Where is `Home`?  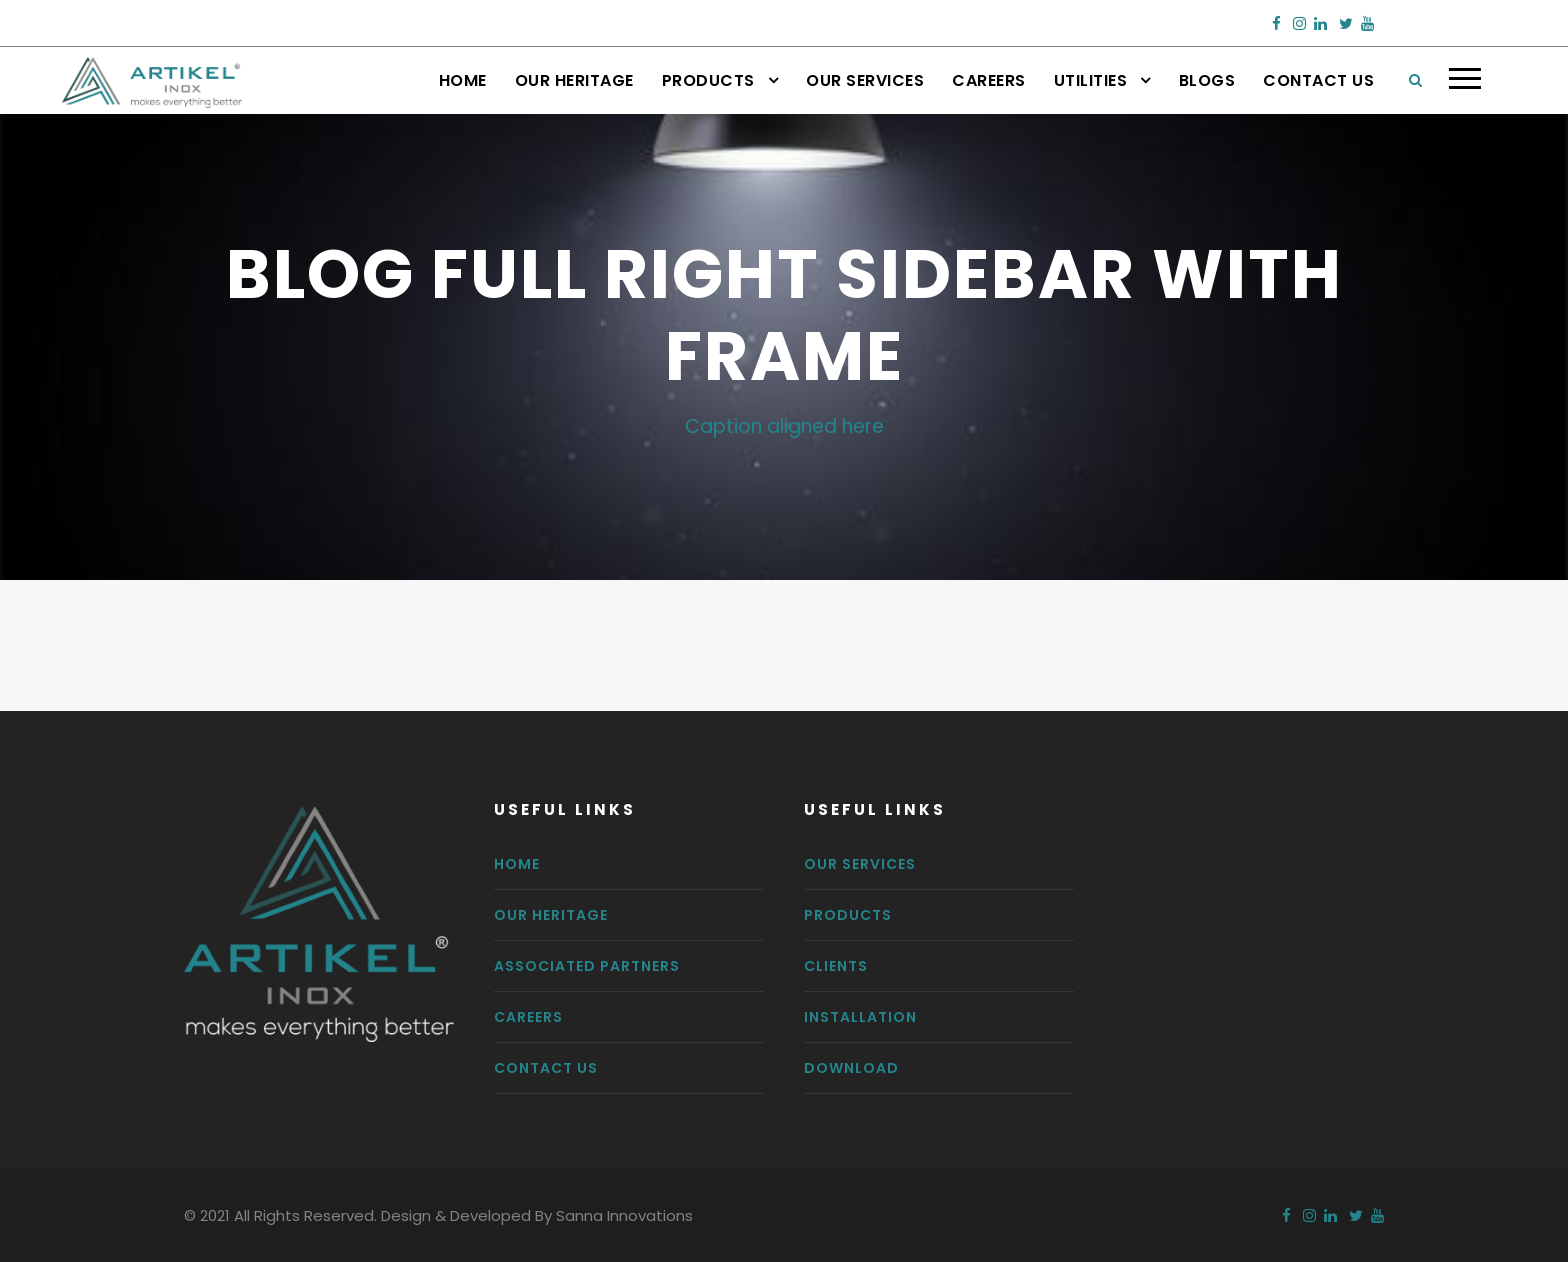
Home is located at coordinates (463, 80).